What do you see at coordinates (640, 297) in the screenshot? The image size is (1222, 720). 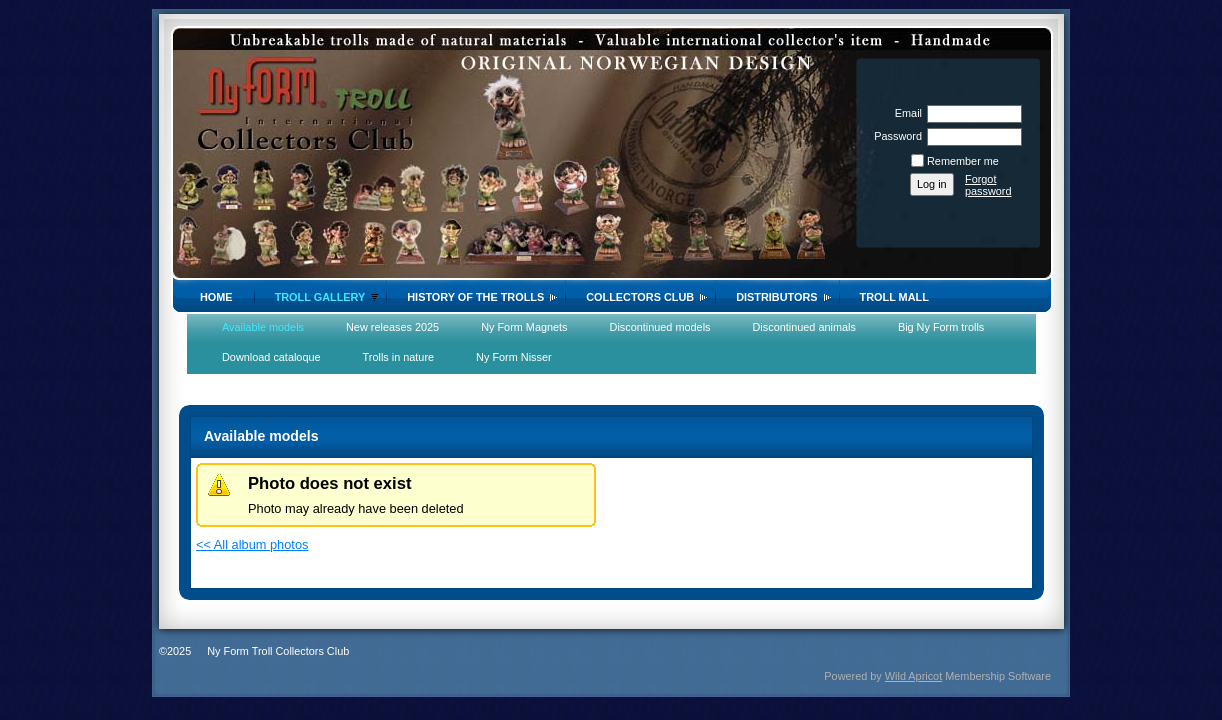 I see `Collectors Club` at bounding box center [640, 297].